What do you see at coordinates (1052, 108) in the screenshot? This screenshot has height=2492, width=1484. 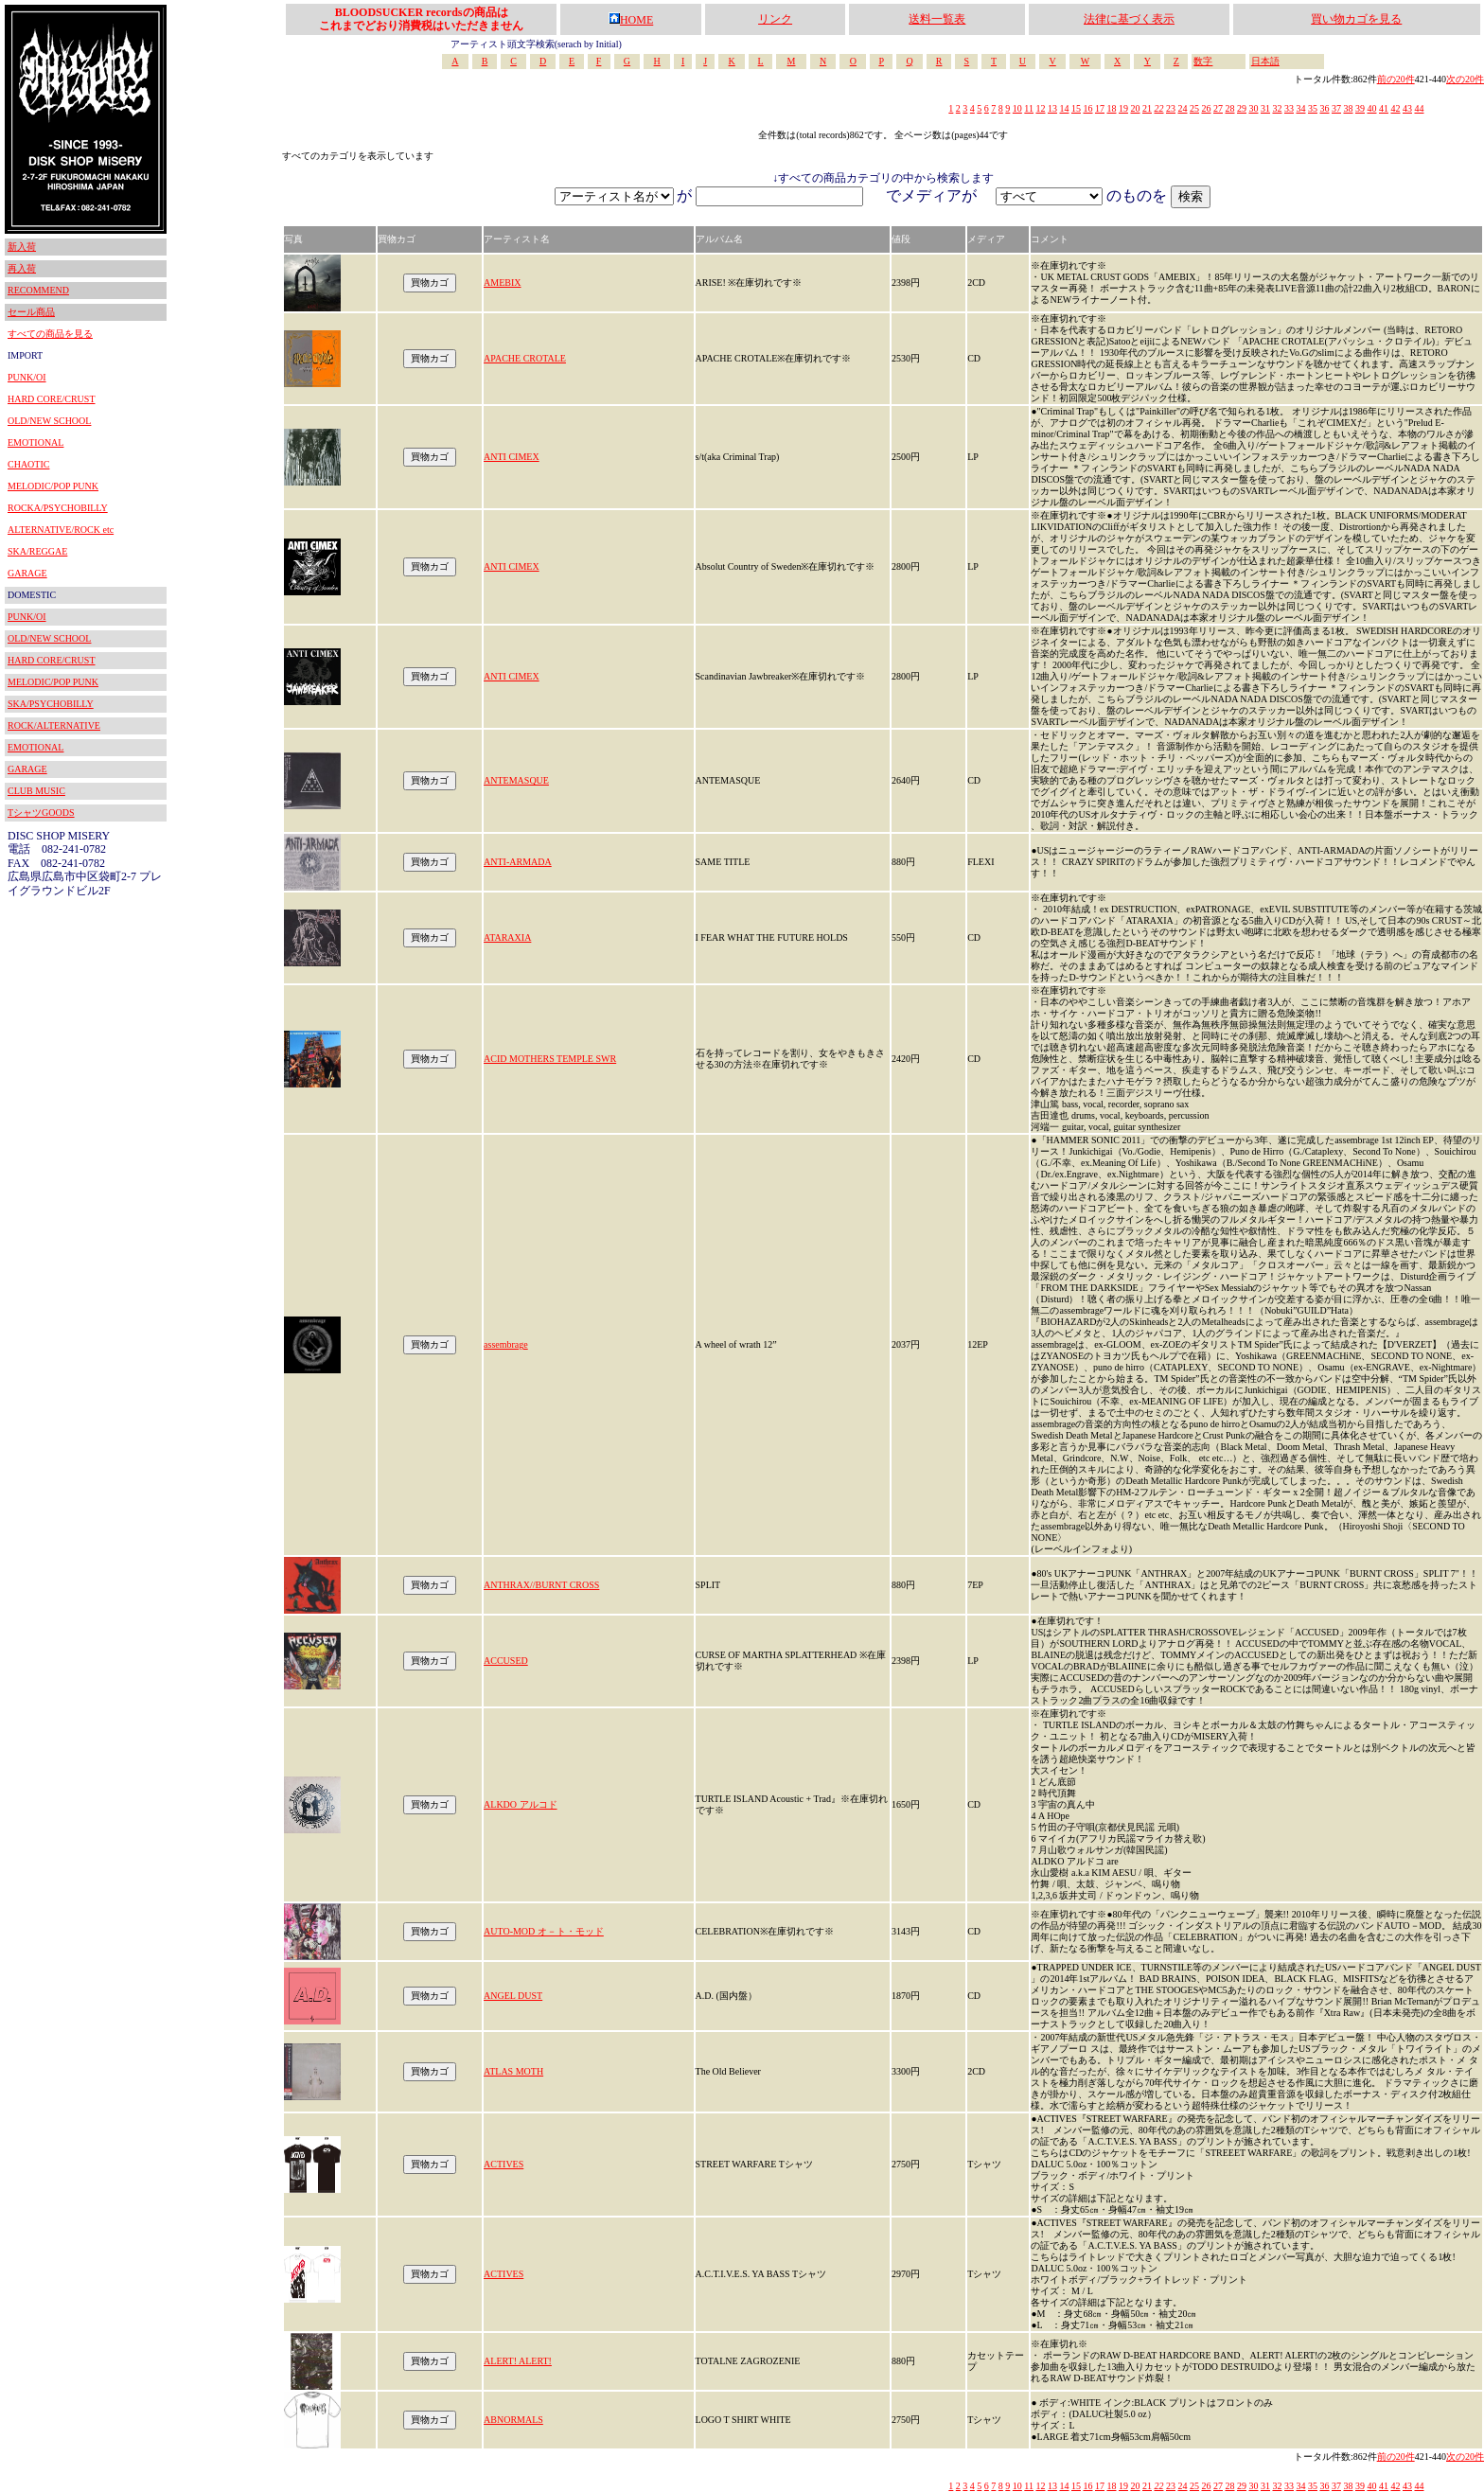 I see `13` at bounding box center [1052, 108].